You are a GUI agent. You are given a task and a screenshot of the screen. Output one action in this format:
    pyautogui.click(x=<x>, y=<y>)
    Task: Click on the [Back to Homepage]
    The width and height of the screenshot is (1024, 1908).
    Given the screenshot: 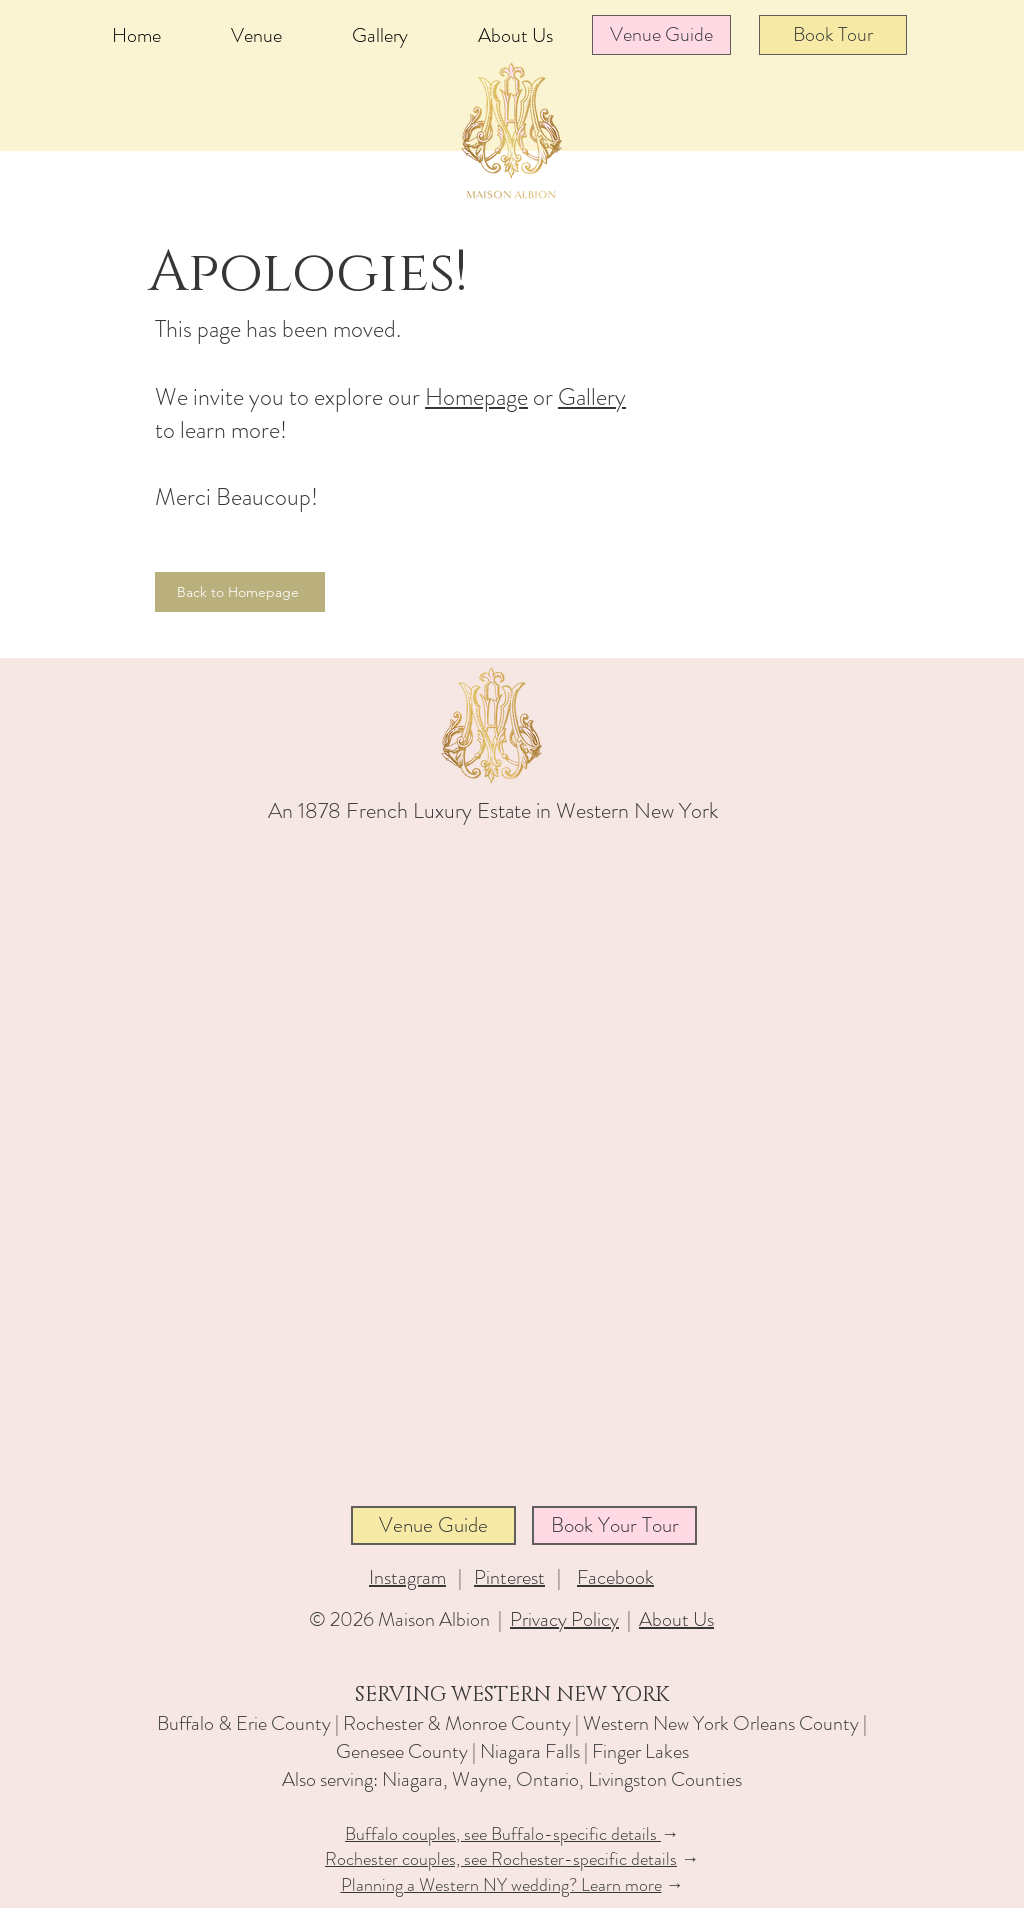 What is the action you would take?
    pyautogui.click(x=240, y=592)
    